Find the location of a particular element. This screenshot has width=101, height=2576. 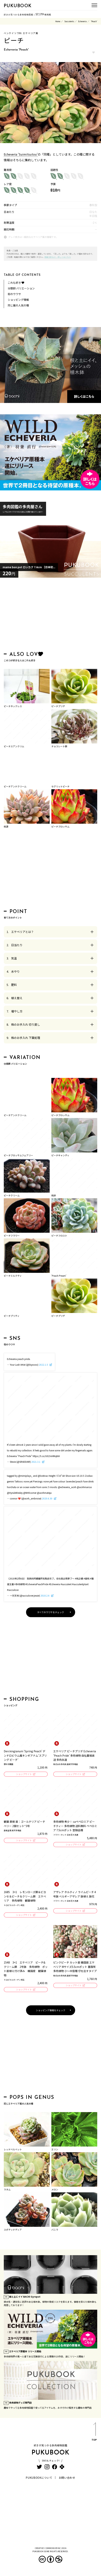

ピーチクリーム is located at coordinates (12, 1195).